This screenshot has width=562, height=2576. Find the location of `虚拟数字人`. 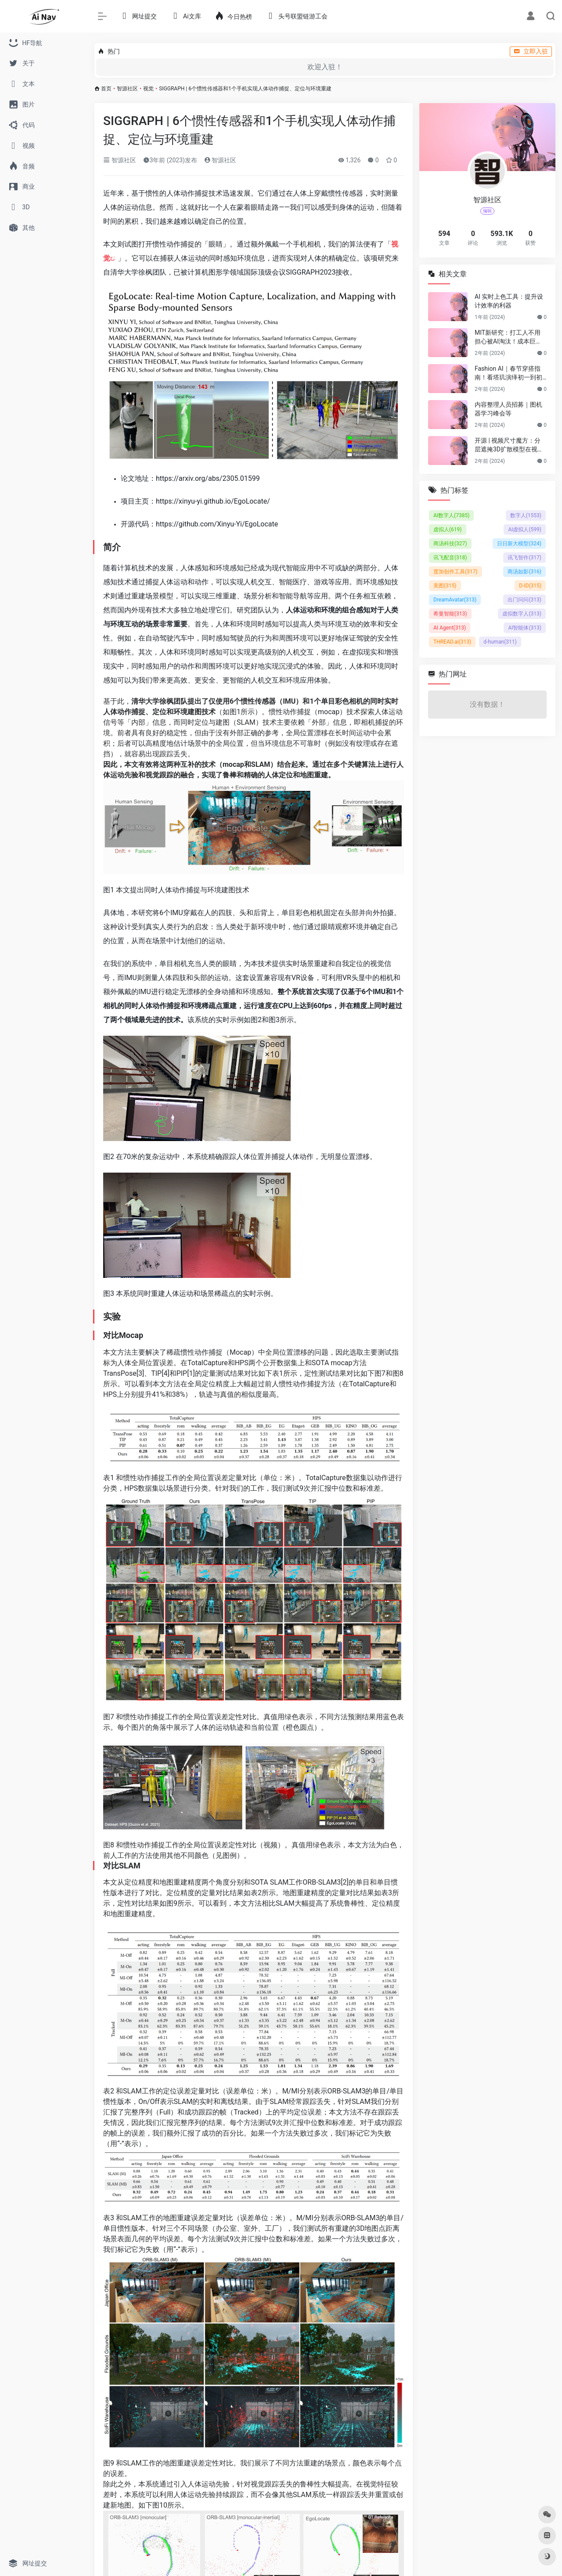

虚拟数字人 is located at coordinates (521, 614).